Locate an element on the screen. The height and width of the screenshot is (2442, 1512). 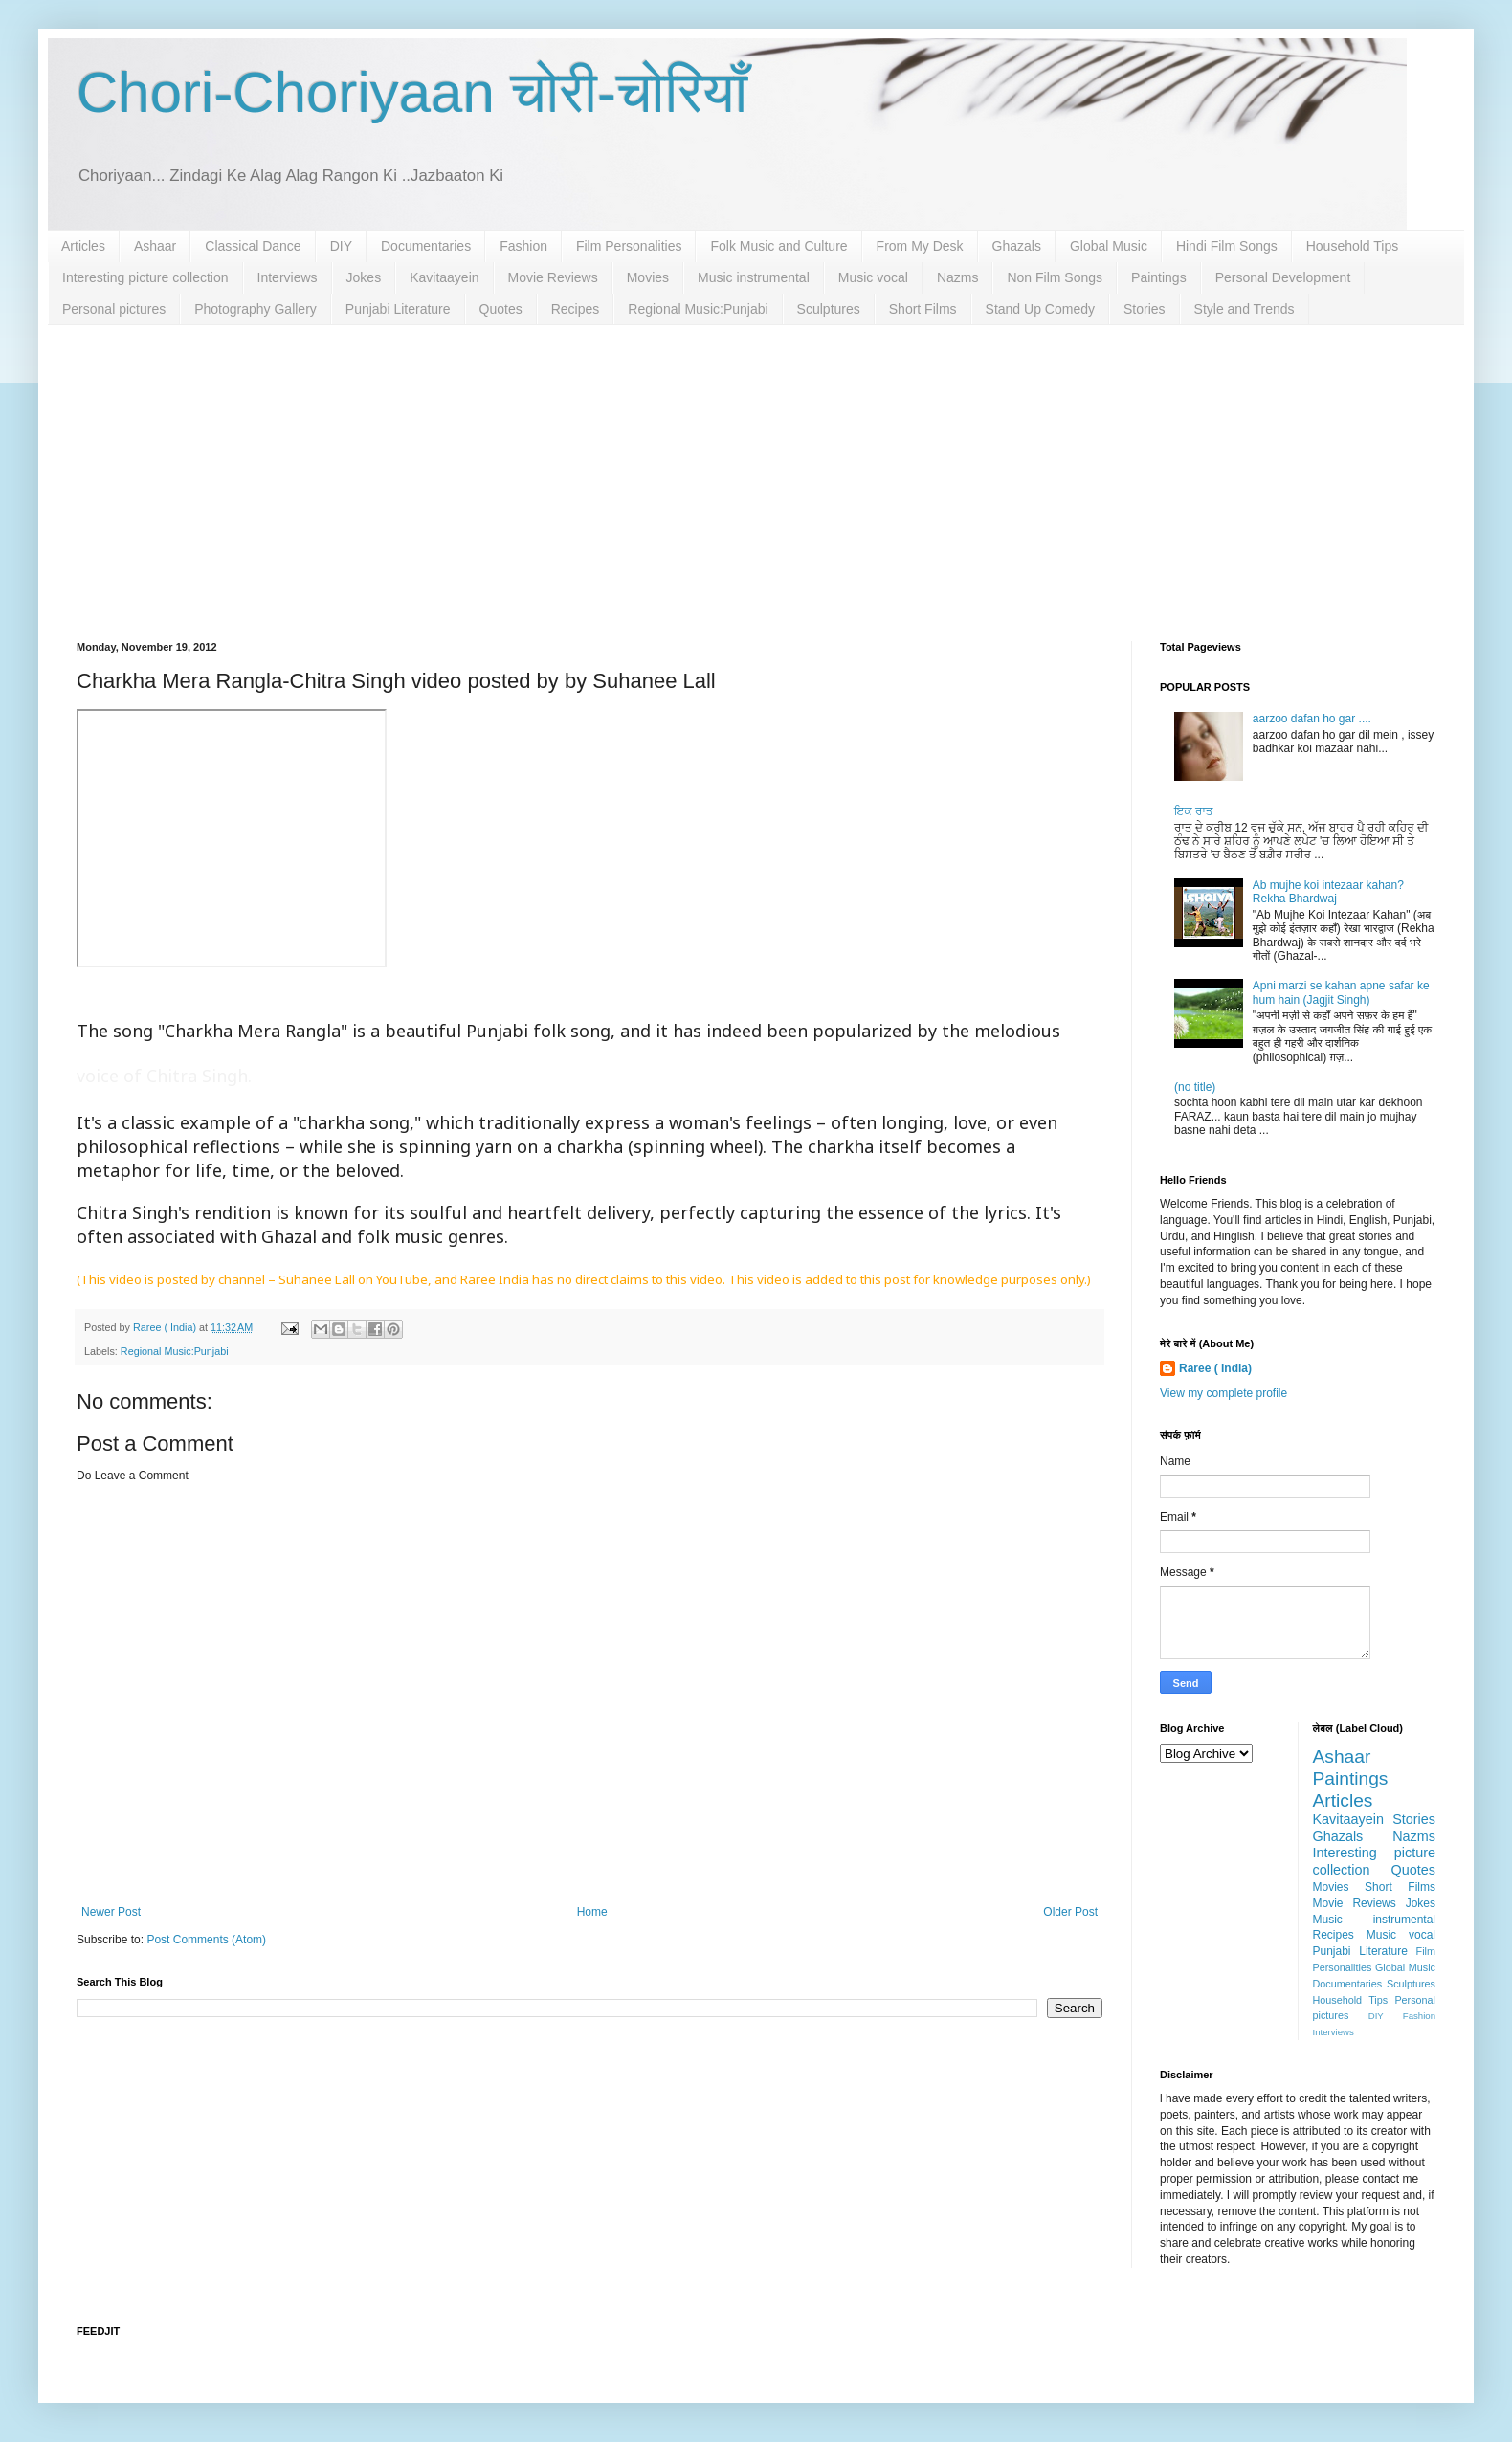
Articles is located at coordinates (83, 246).